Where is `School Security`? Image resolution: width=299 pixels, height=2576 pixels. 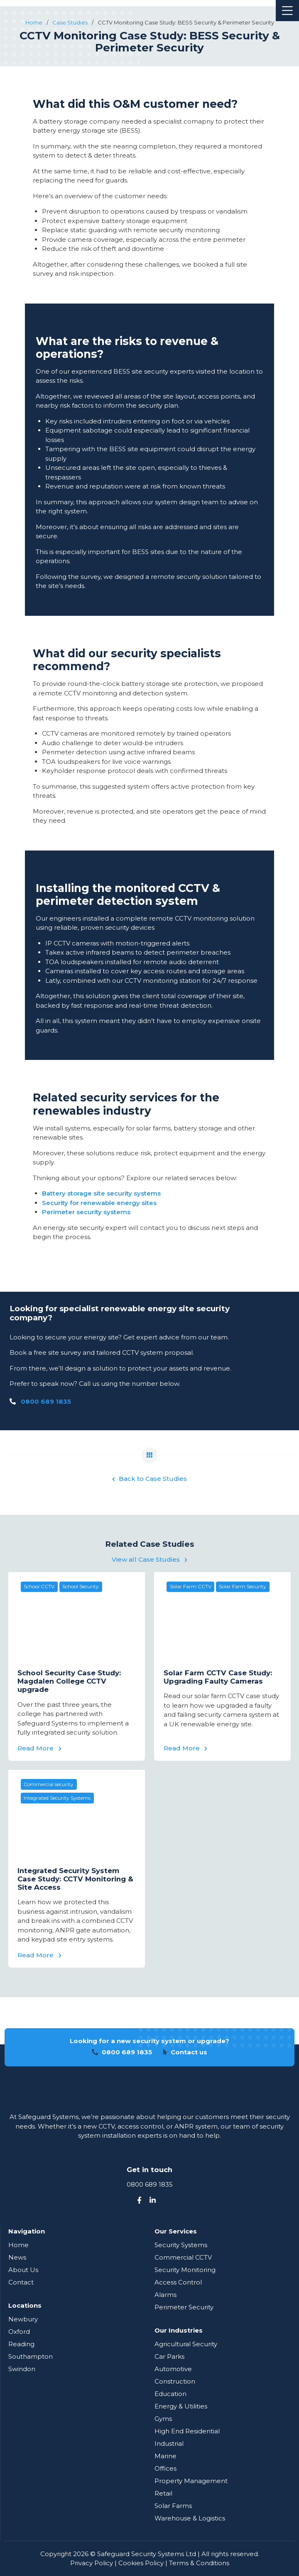 School Security is located at coordinates (80, 1586).